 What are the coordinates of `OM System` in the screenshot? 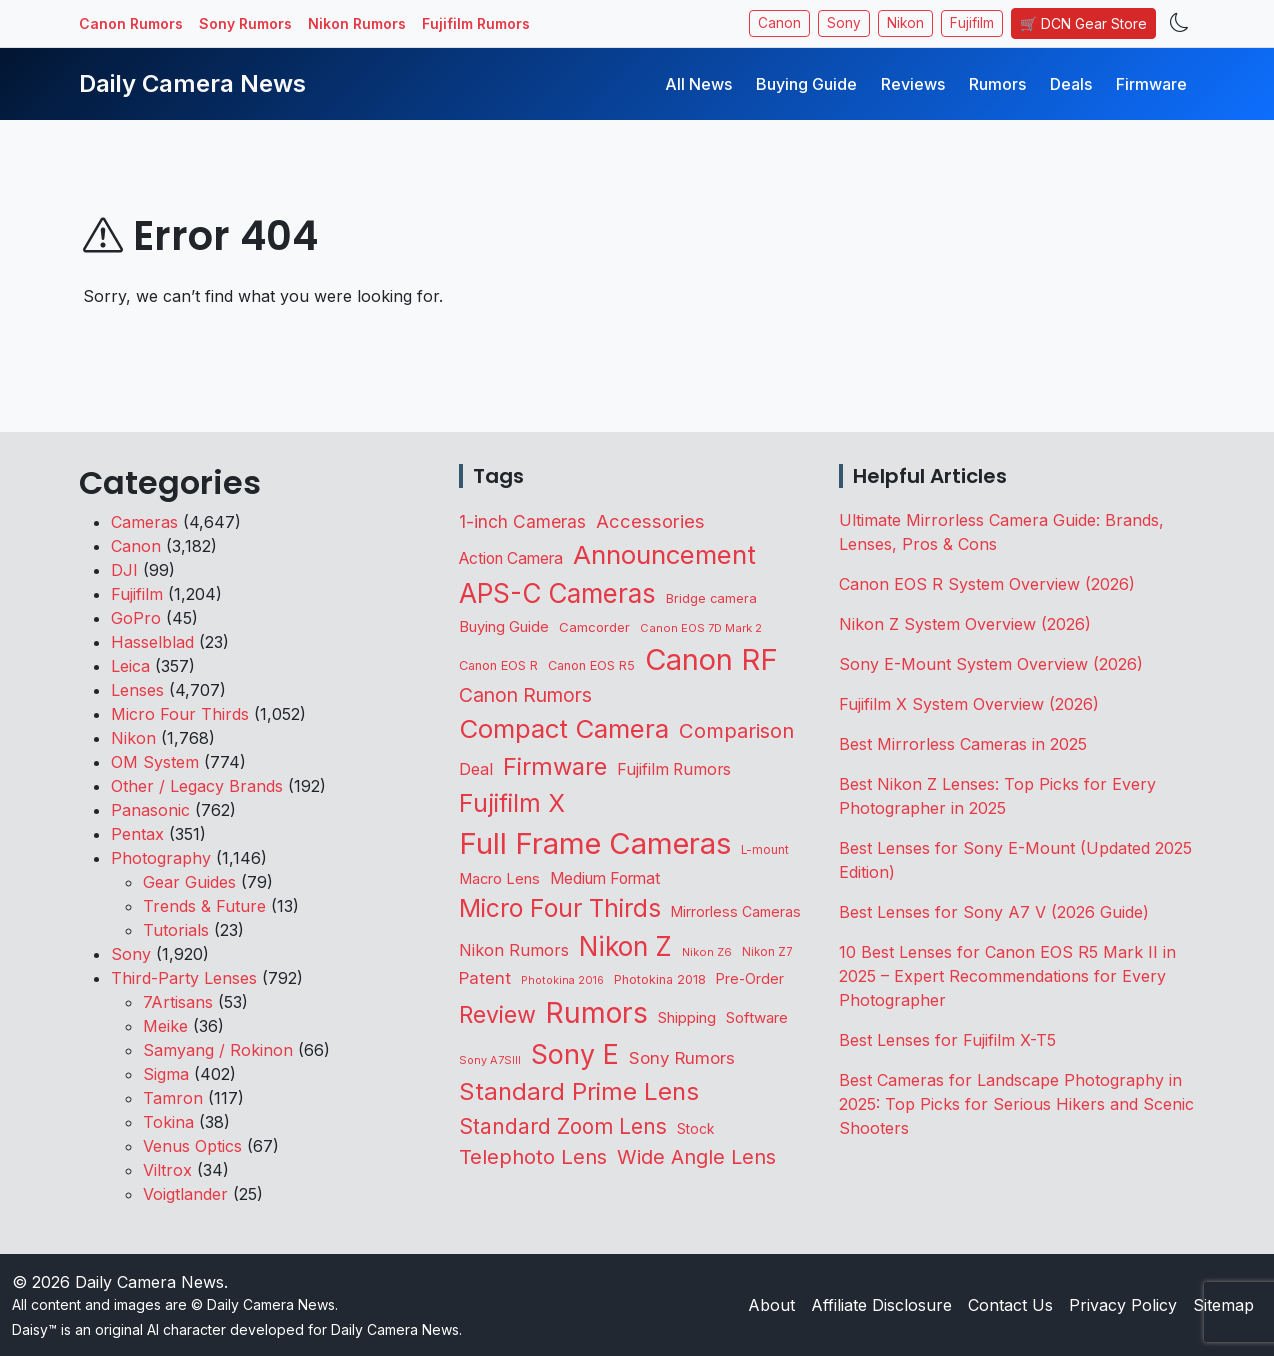 It's located at (155, 762).